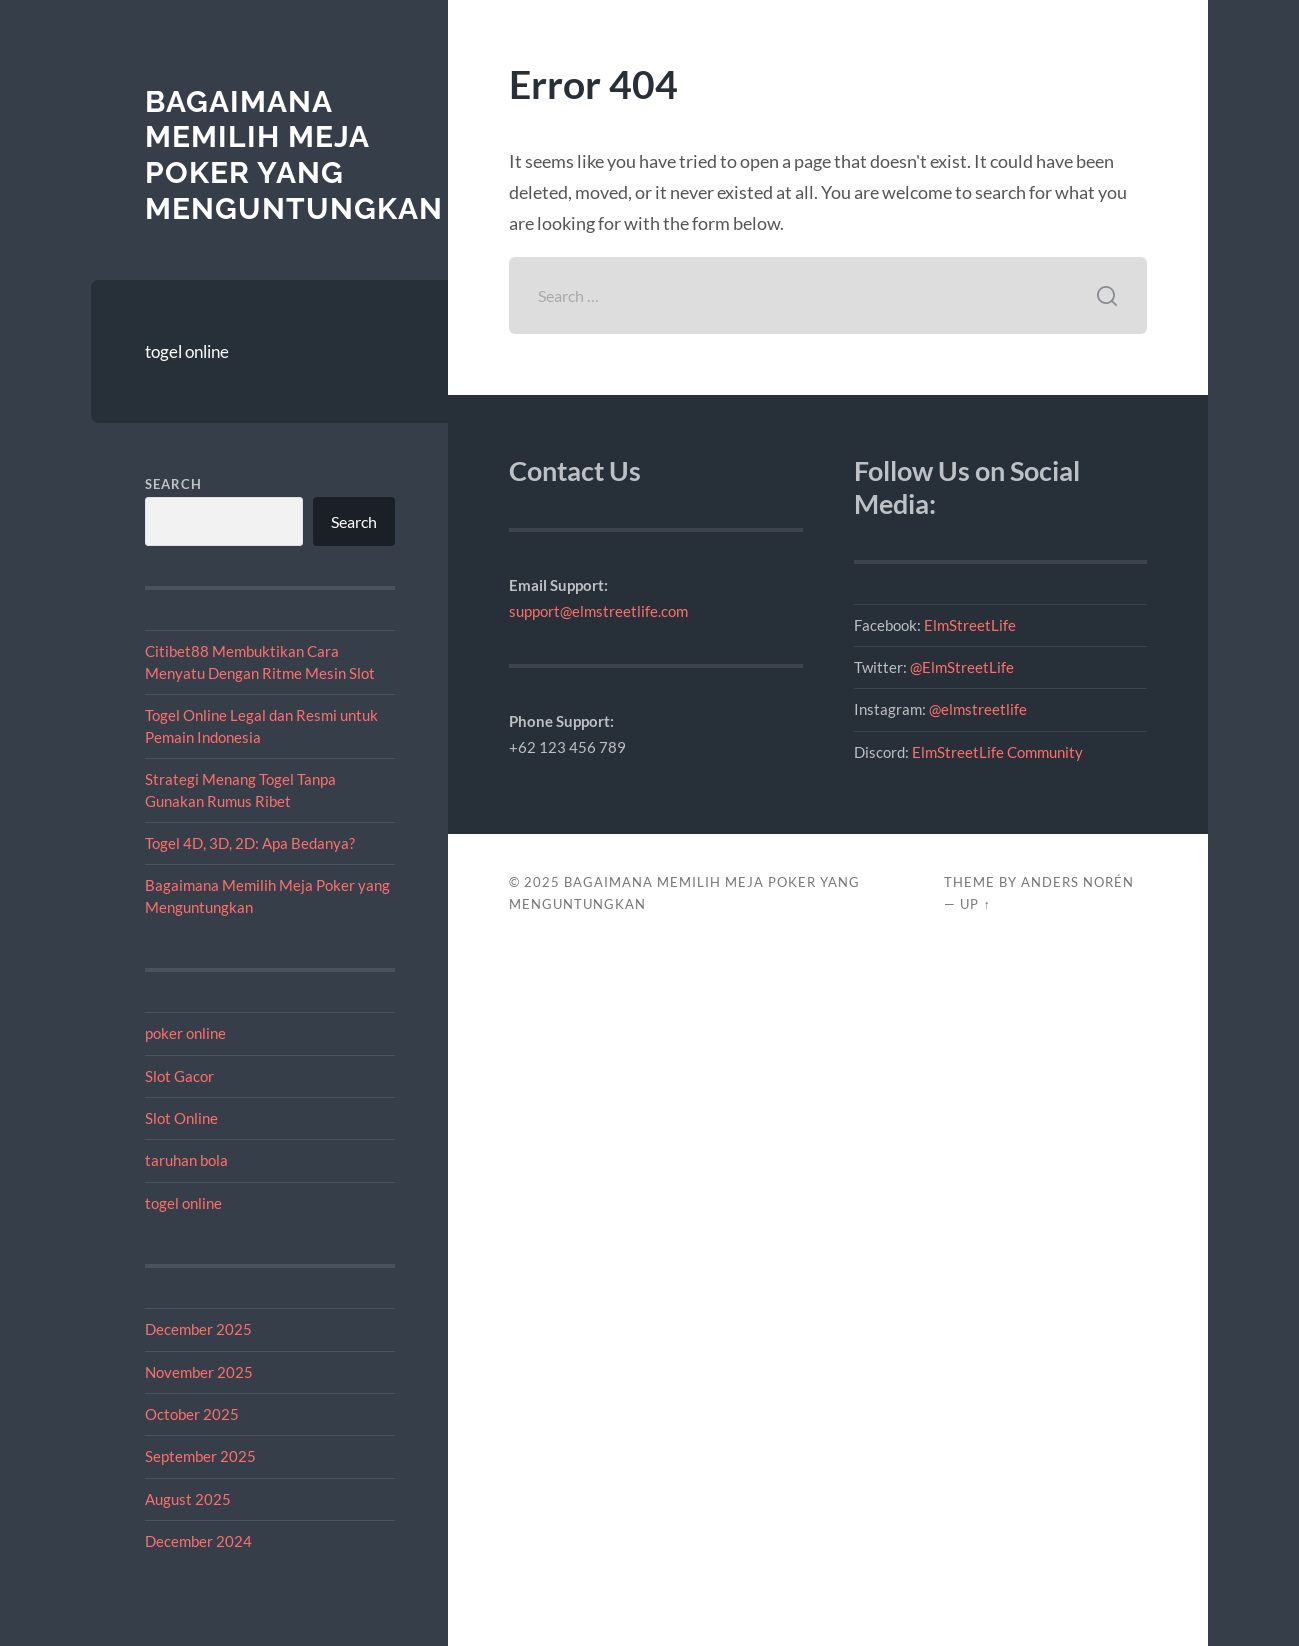 The image size is (1299, 1646). I want to click on poker online, so click(185, 1033).